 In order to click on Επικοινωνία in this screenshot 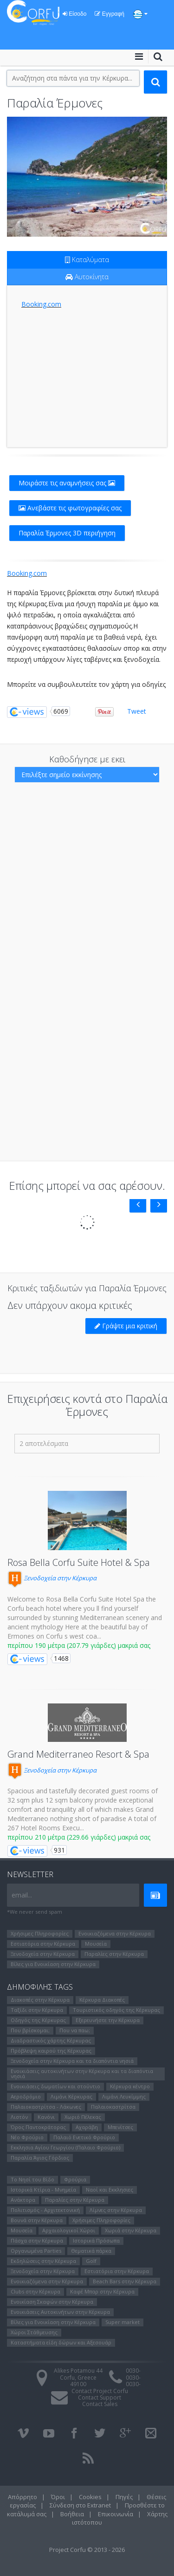, I will do `click(115, 2514)`.